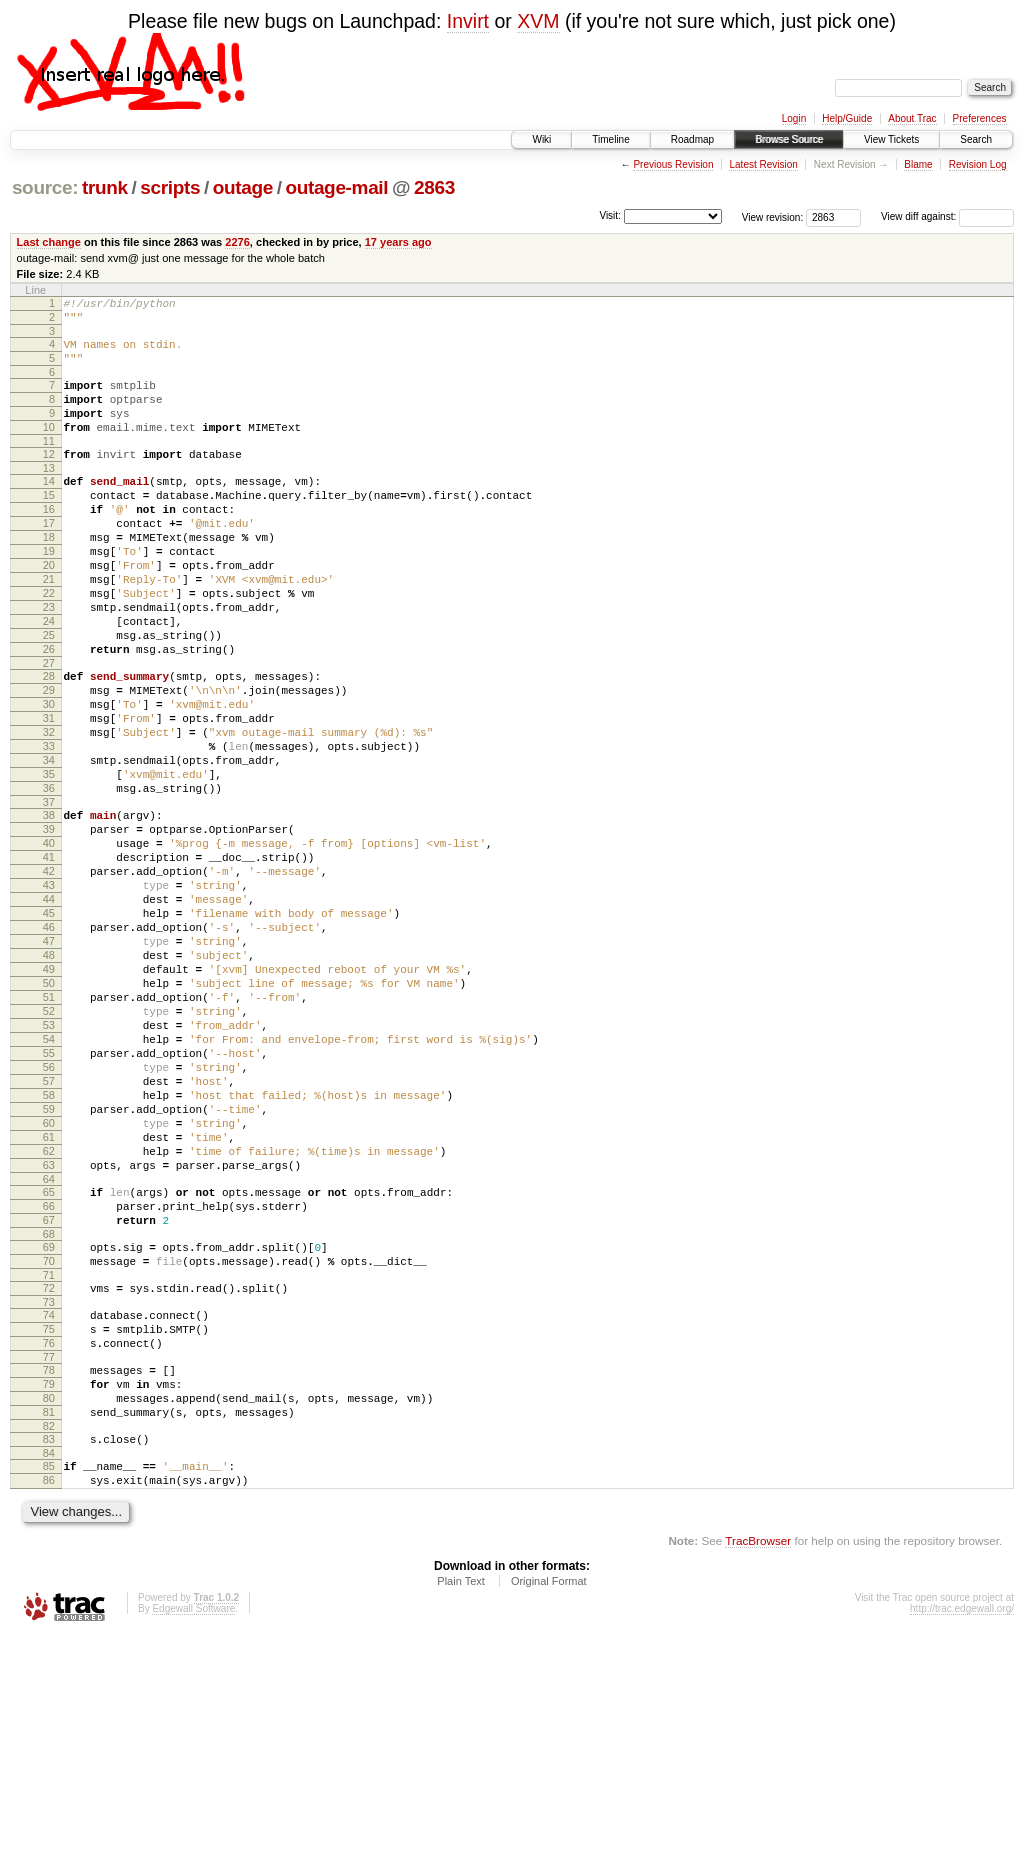 The height and width of the screenshot is (1854, 1024). I want to click on 31, so click(49, 793).